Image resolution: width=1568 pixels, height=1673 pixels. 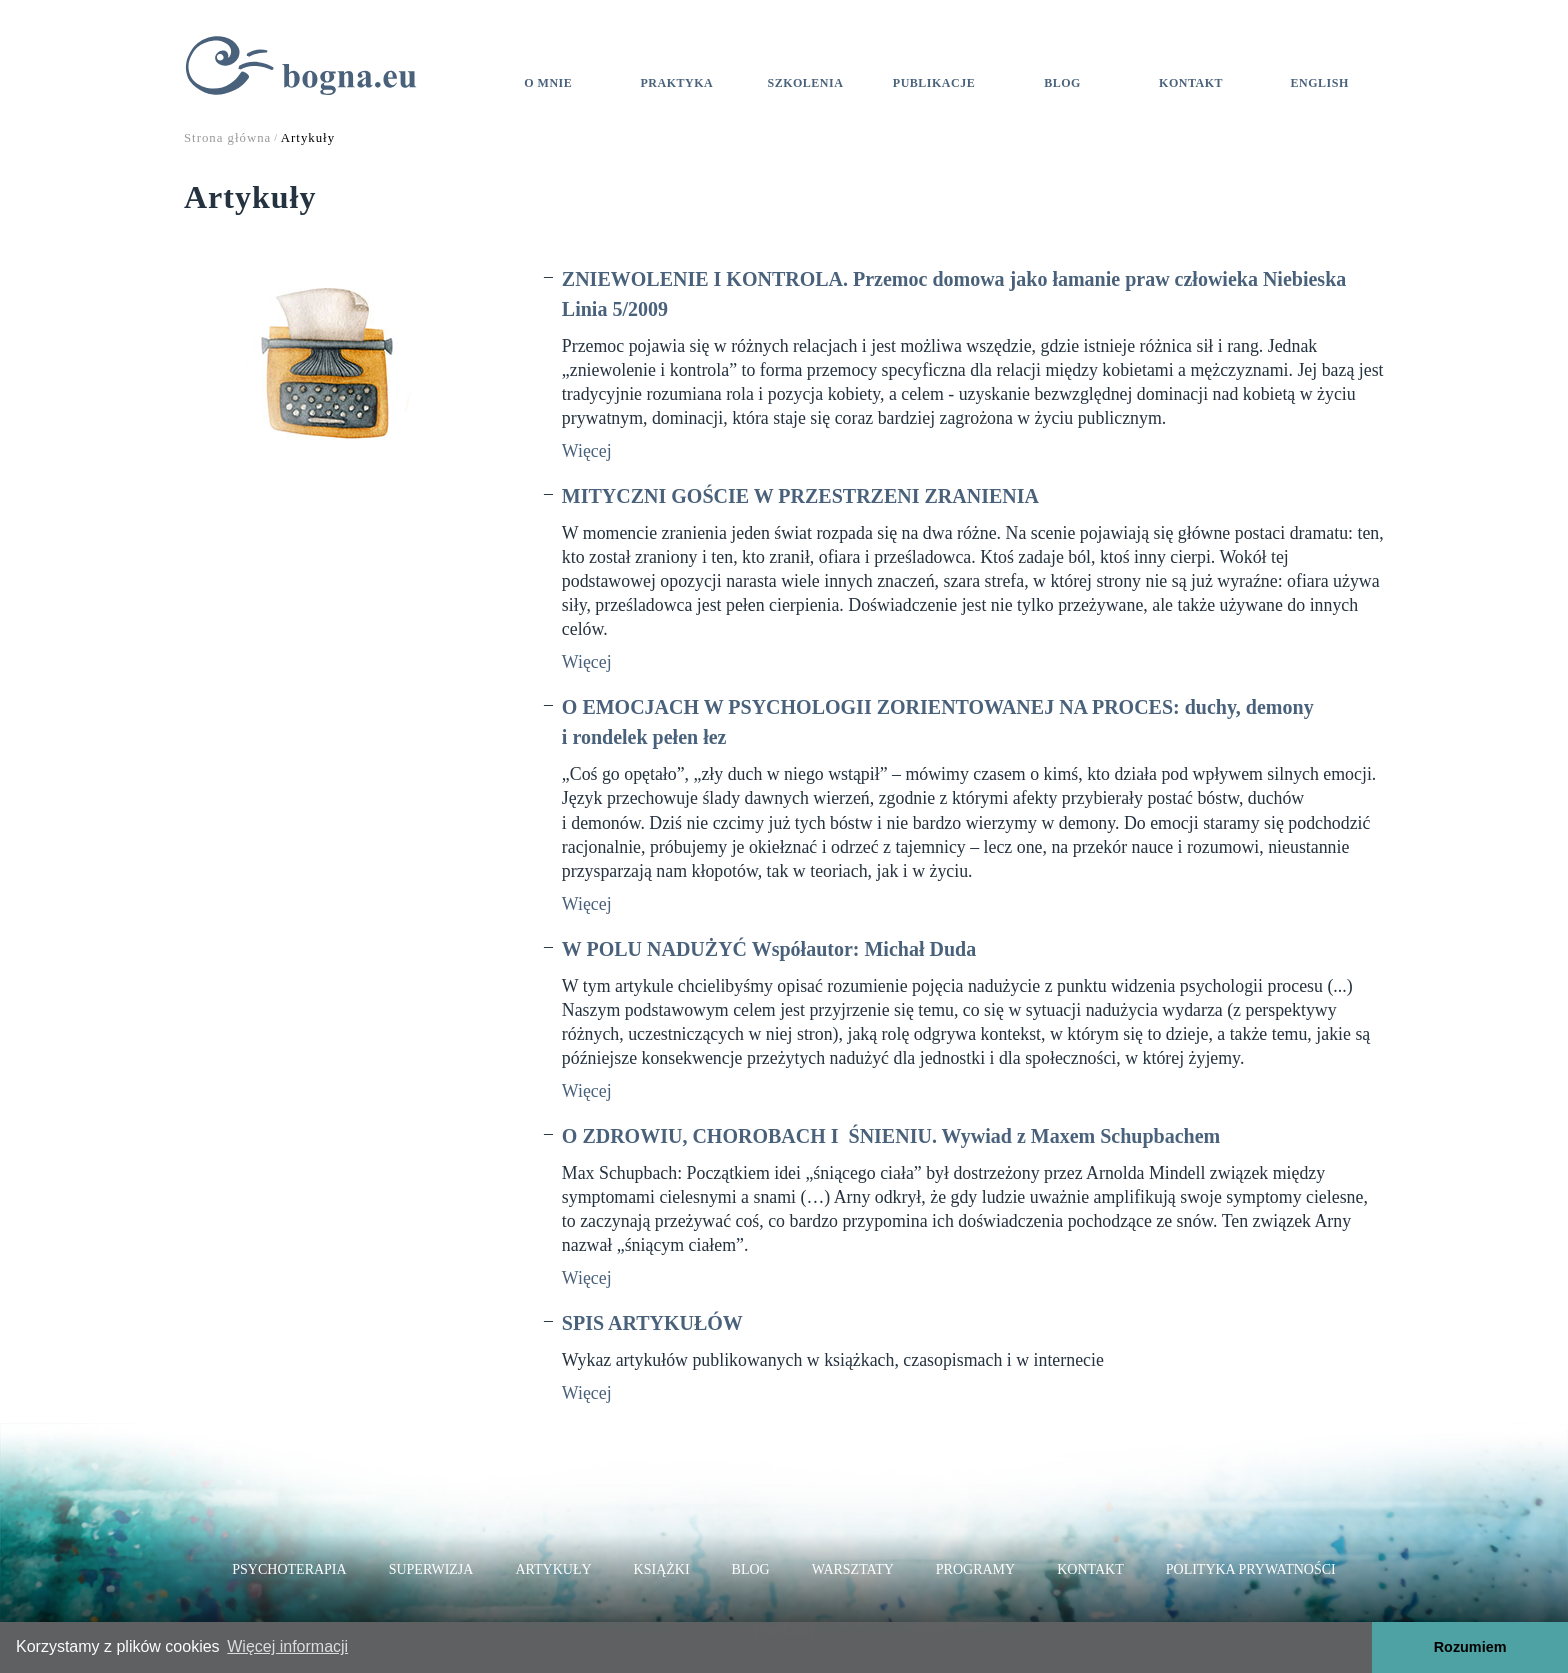 I want to click on Książki, so click(x=662, y=1569).